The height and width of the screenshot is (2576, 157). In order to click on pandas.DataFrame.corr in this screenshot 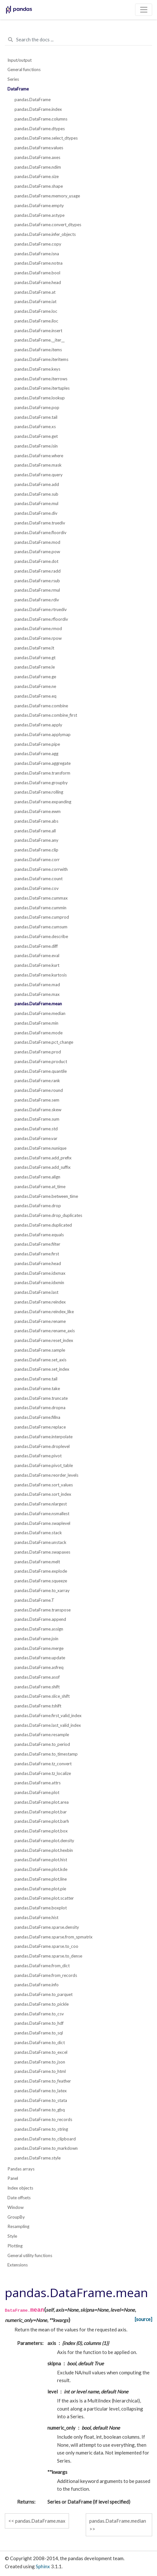, I will do `click(37, 859)`.